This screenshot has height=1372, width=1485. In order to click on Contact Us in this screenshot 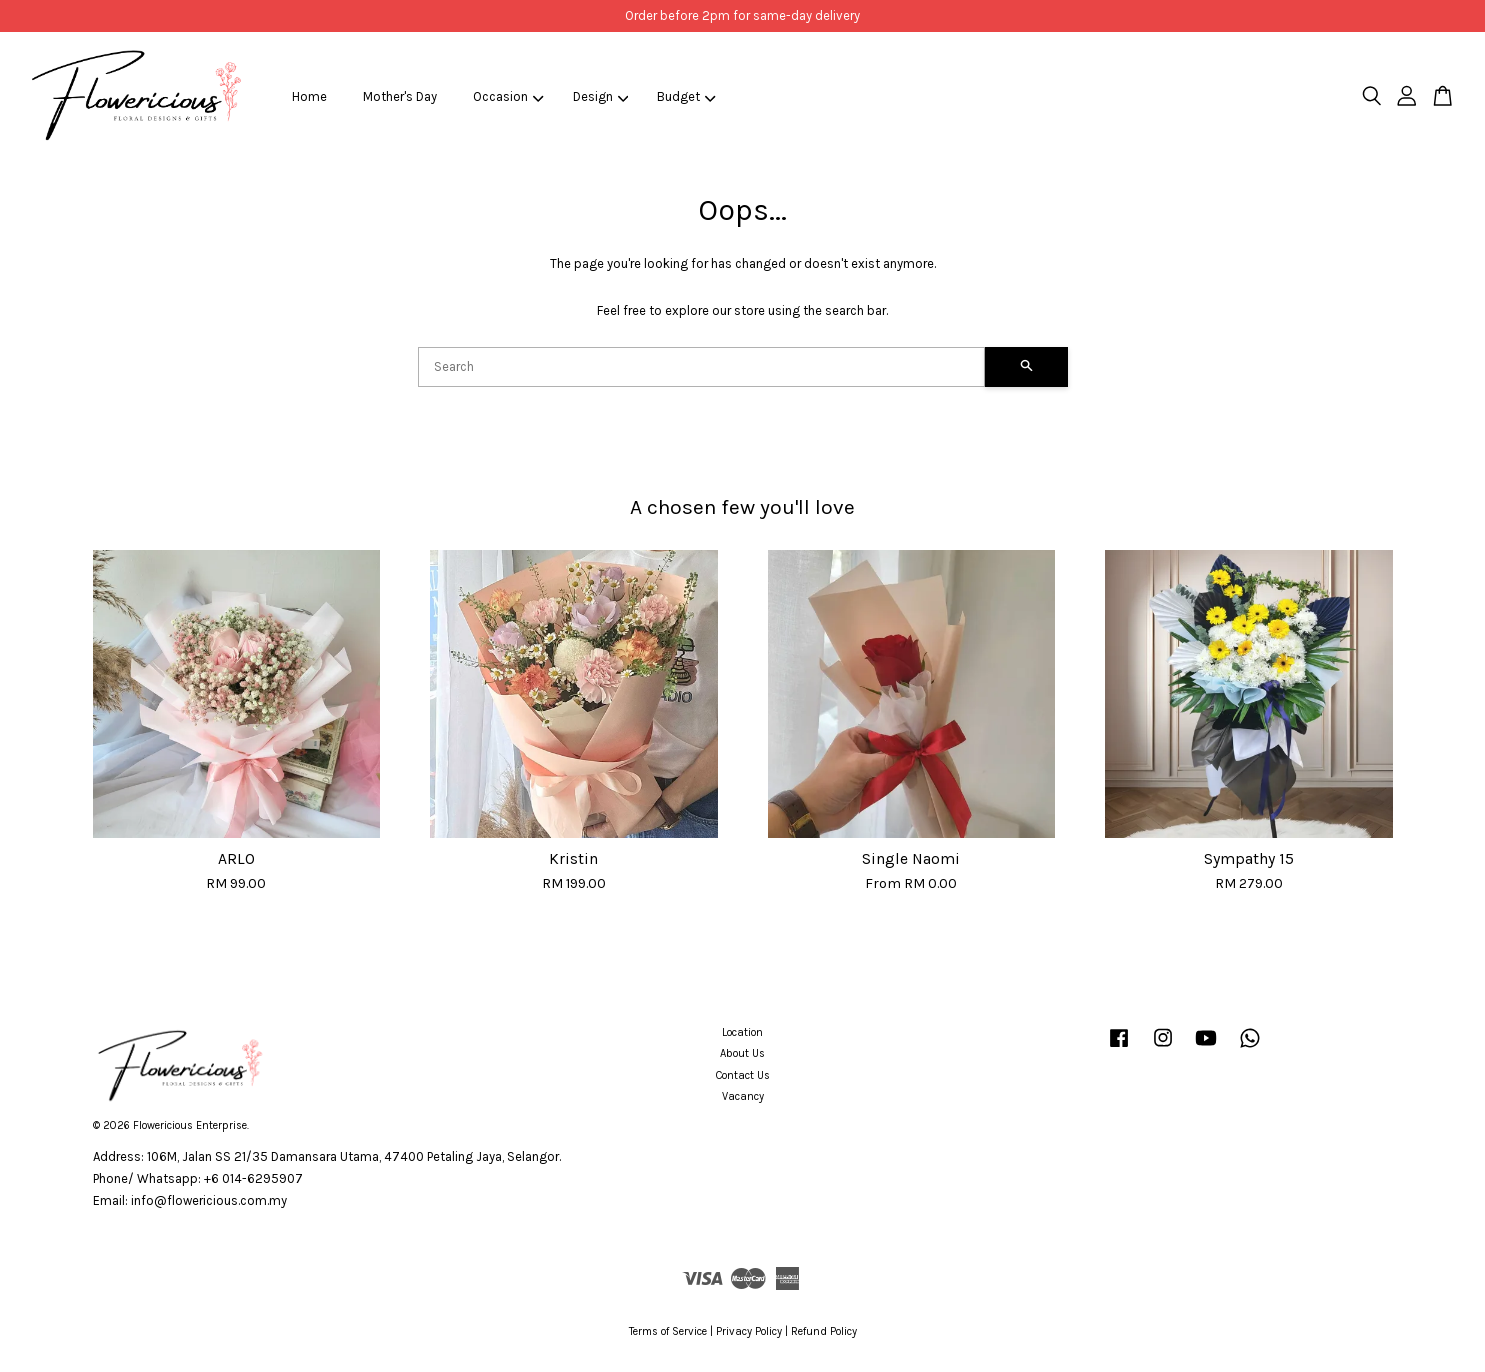, I will do `click(743, 1075)`.